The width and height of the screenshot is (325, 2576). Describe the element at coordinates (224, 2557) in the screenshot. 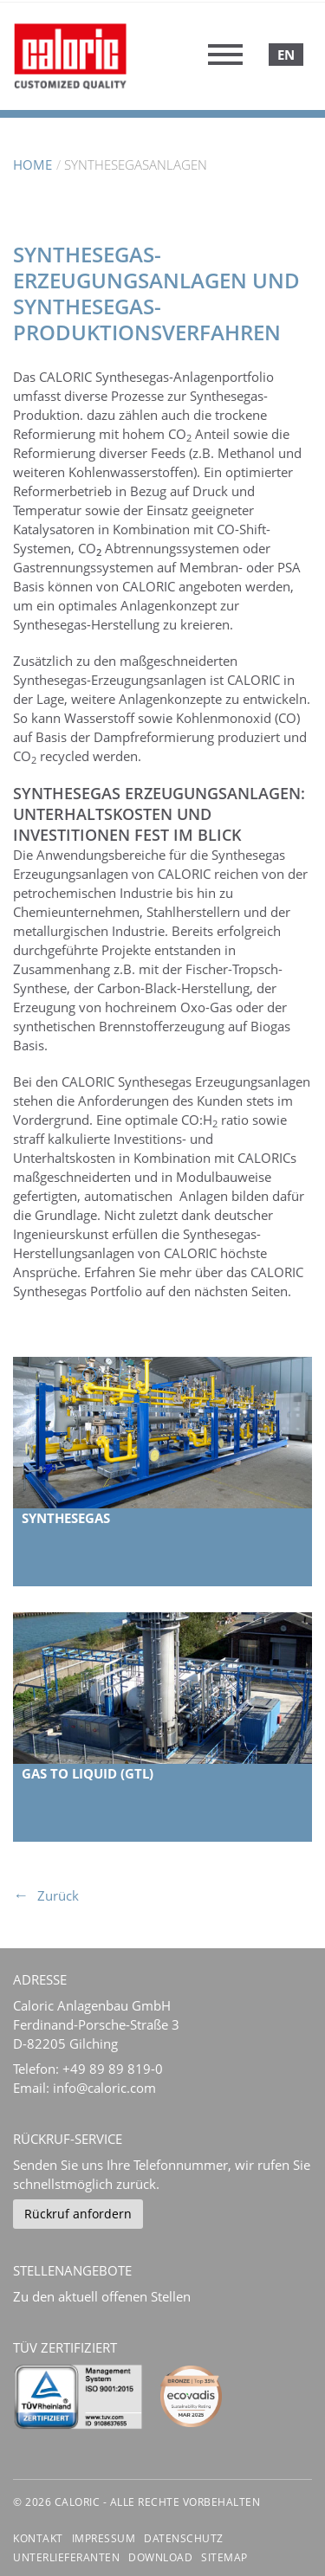

I see `Sitemap` at that location.